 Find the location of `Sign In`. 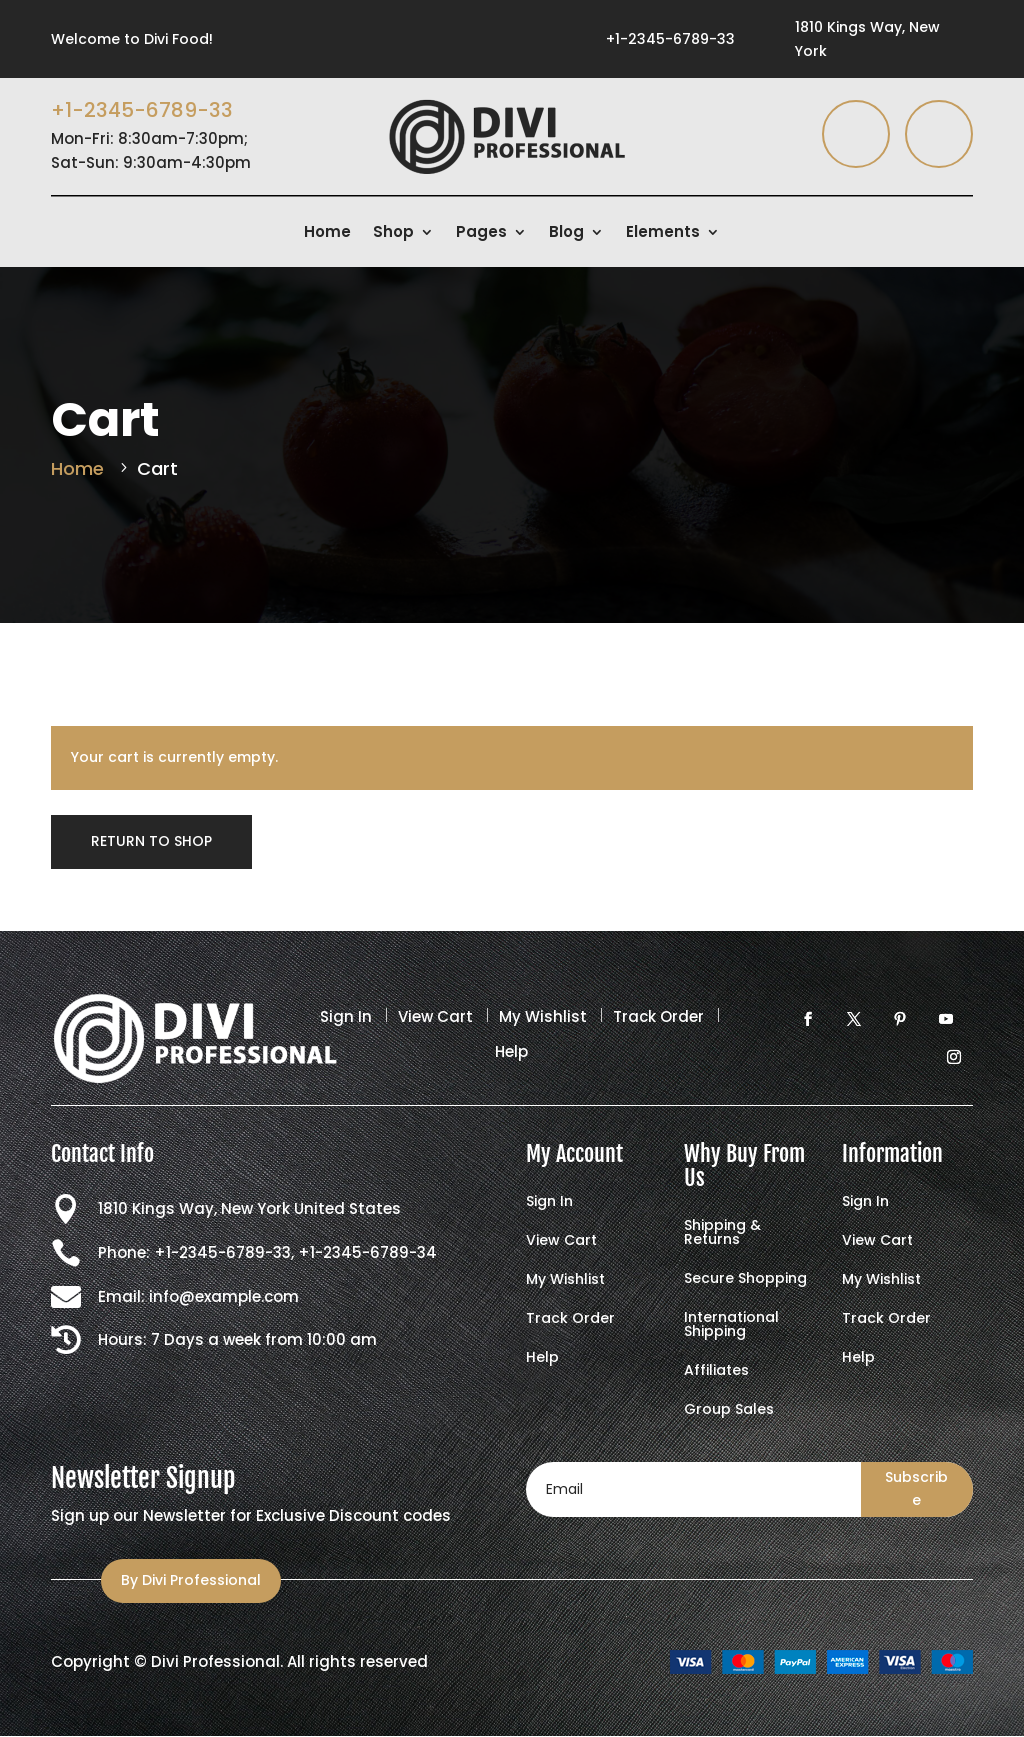

Sign In is located at coordinates (346, 1016).